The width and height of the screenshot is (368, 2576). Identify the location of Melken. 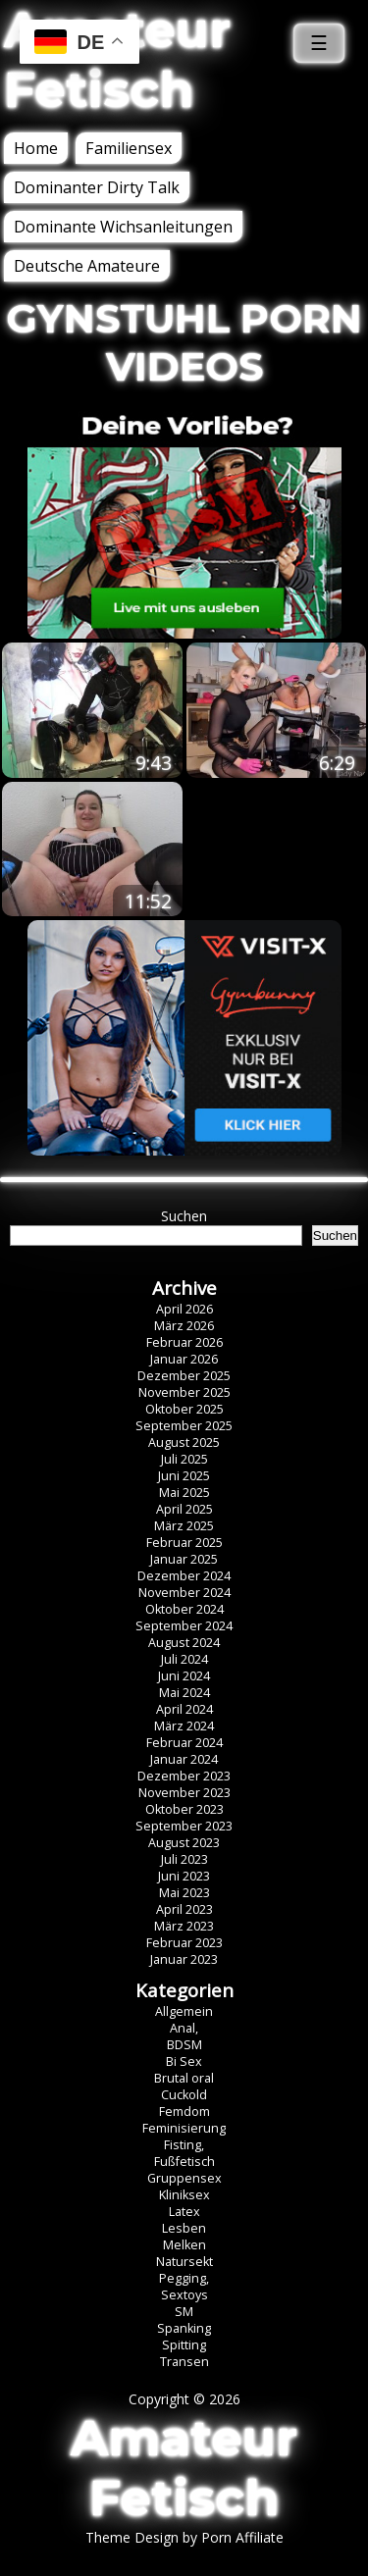
(184, 2245).